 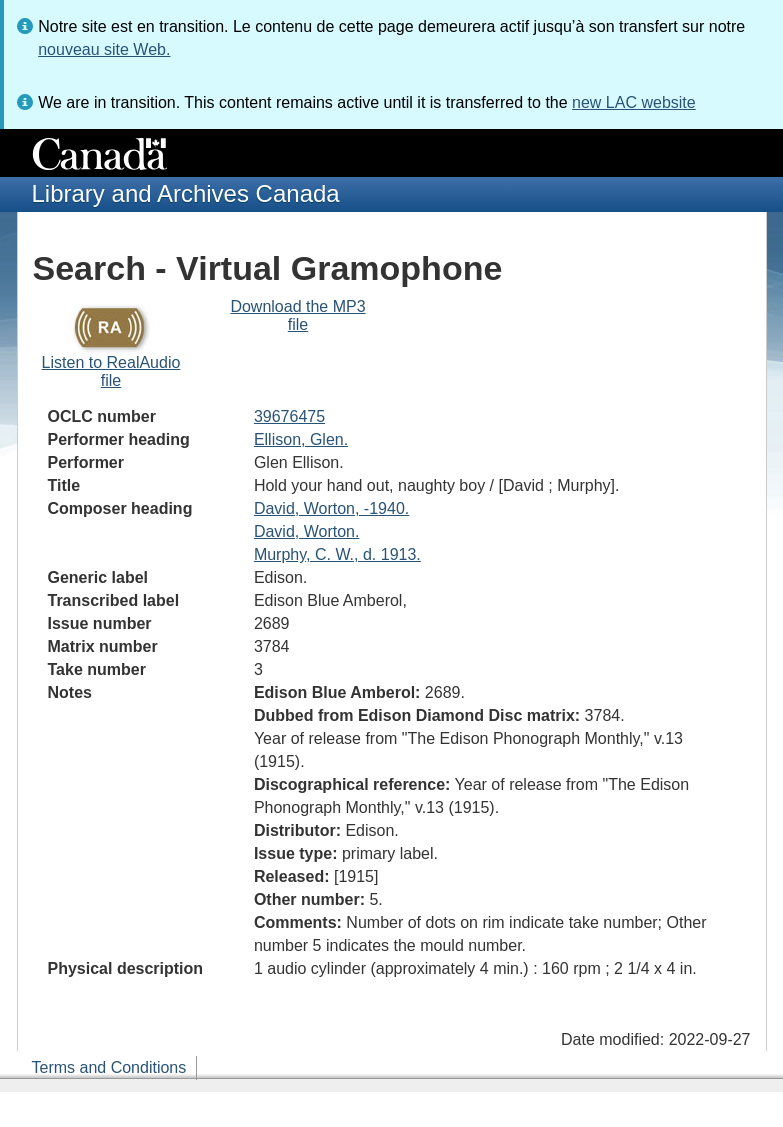 What do you see at coordinates (307, 531) in the screenshot?
I see `David, Worton.` at bounding box center [307, 531].